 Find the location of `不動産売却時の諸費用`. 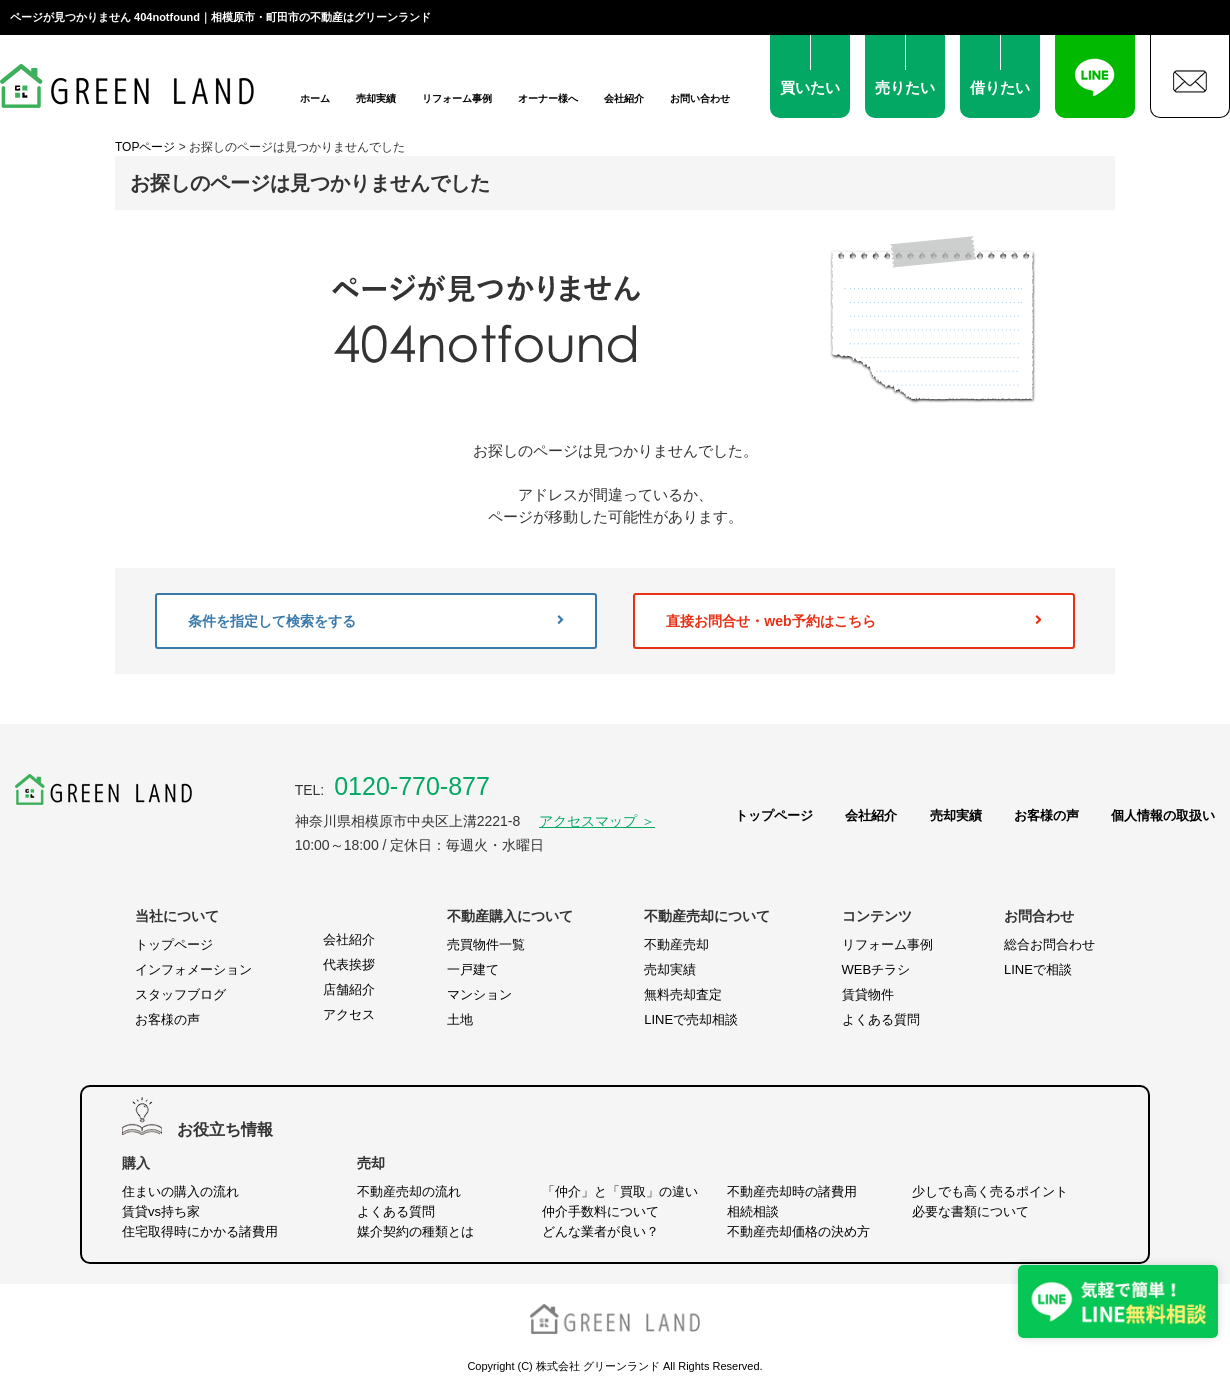

不動産売却時の諸費用 is located at coordinates (792, 1191).